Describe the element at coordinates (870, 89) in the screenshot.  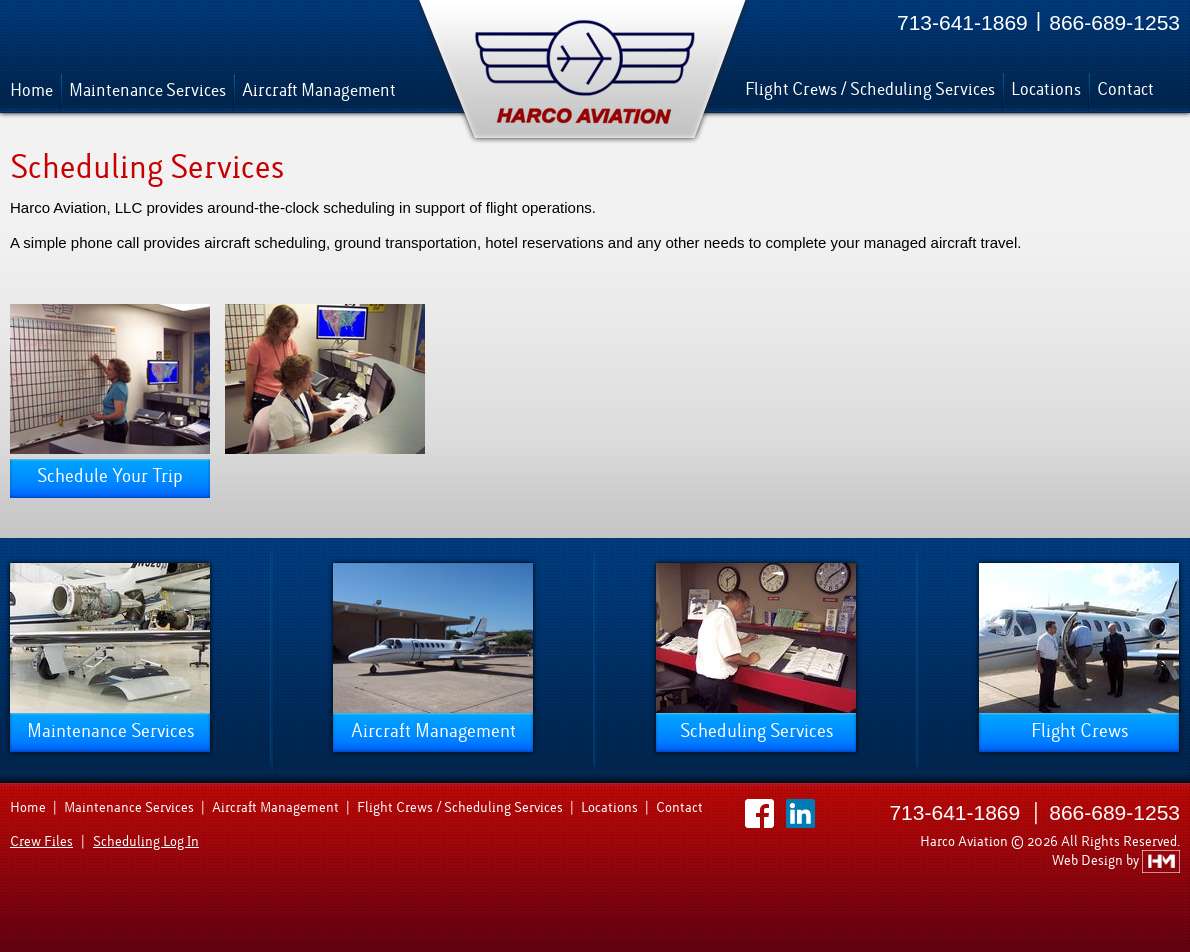
I see `Flight Crews / Scheduling Services` at that location.